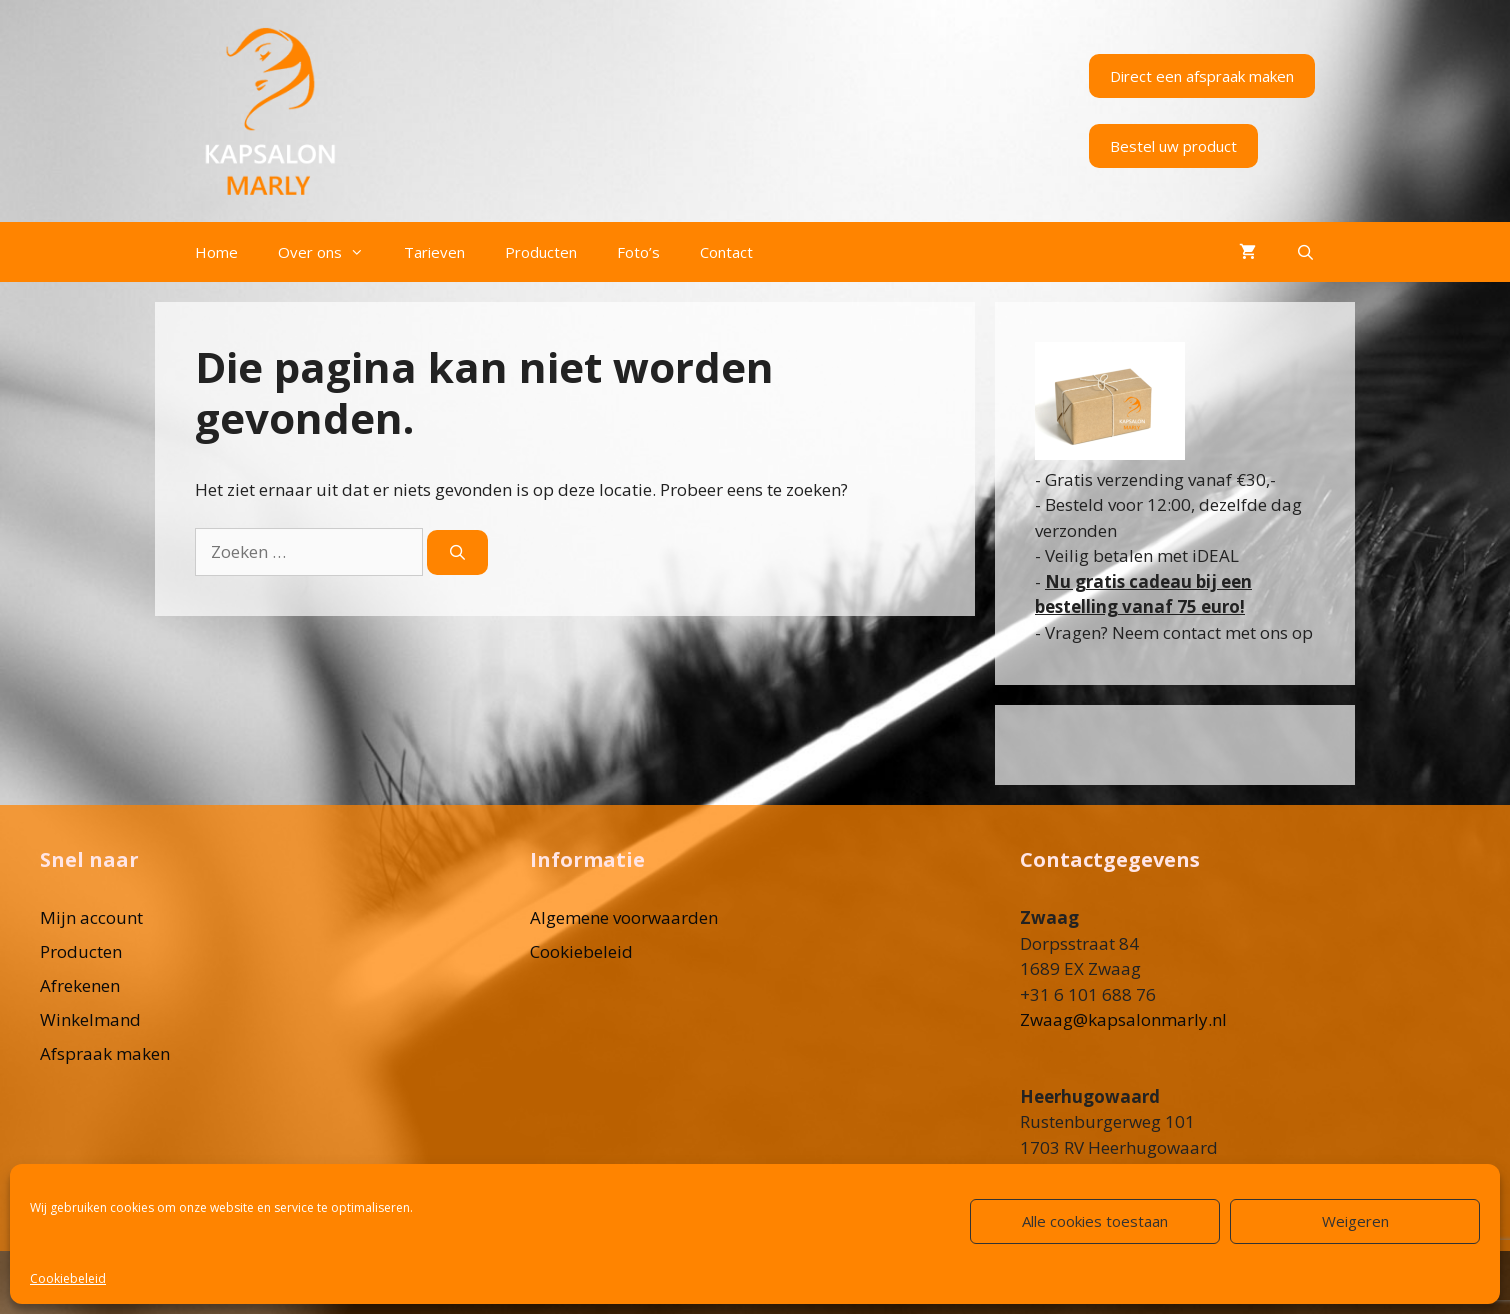 This screenshot has width=1510, height=1314. What do you see at coordinates (624, 917) in the screenshot?
I see `Algemene voorwaarden` at bounding box center [624, 917].